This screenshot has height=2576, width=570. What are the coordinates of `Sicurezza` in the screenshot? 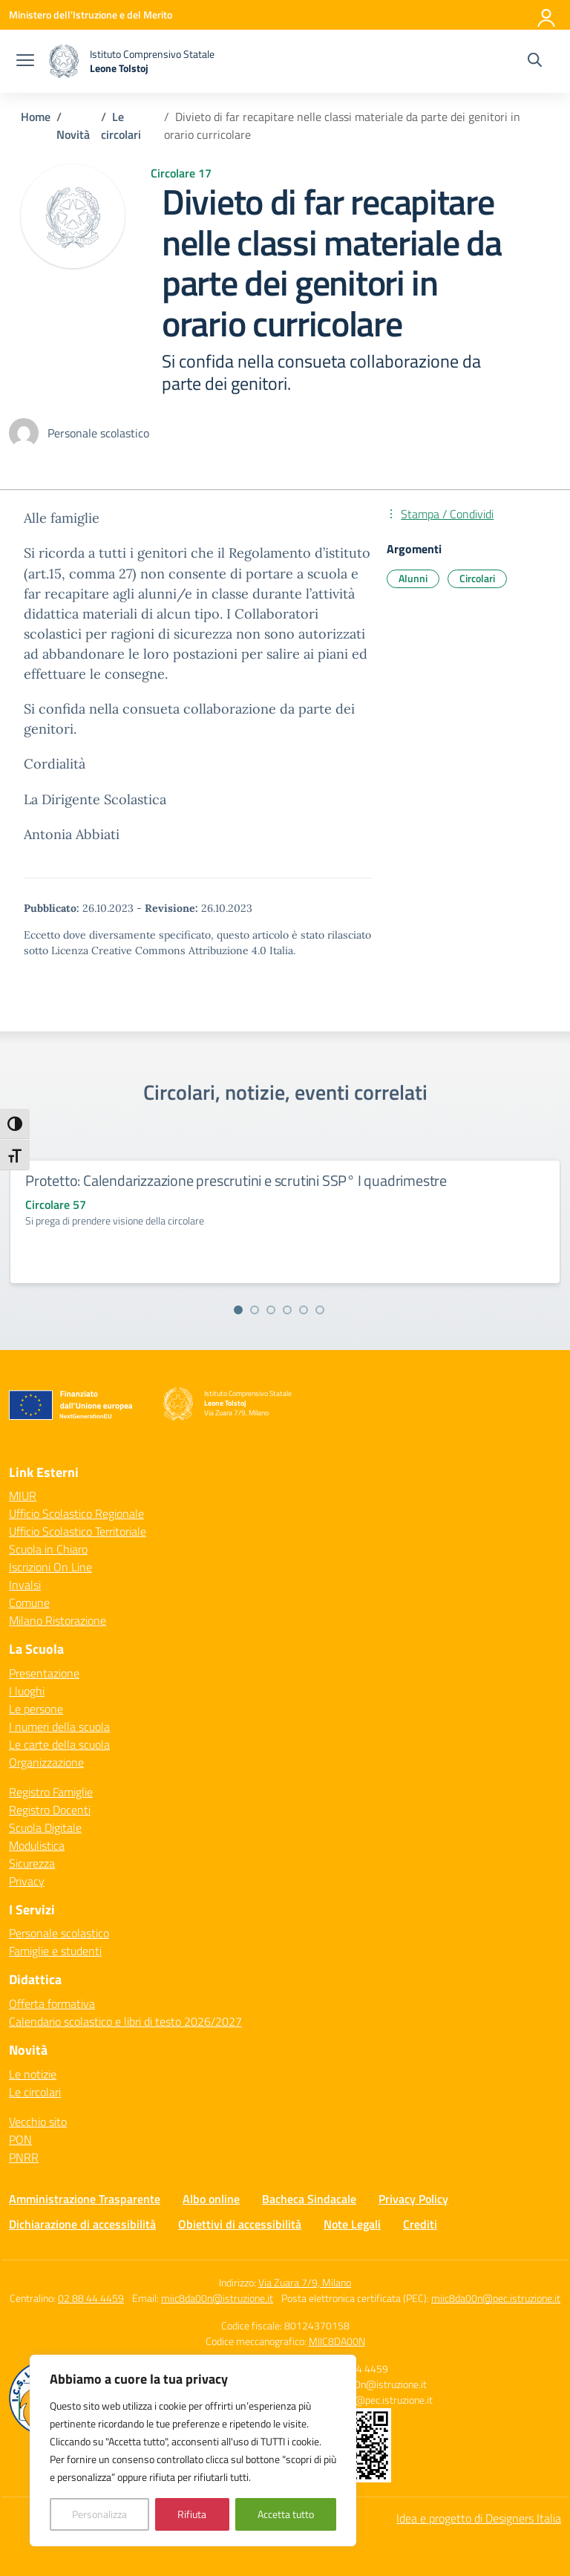 It's located at (32, 1863).